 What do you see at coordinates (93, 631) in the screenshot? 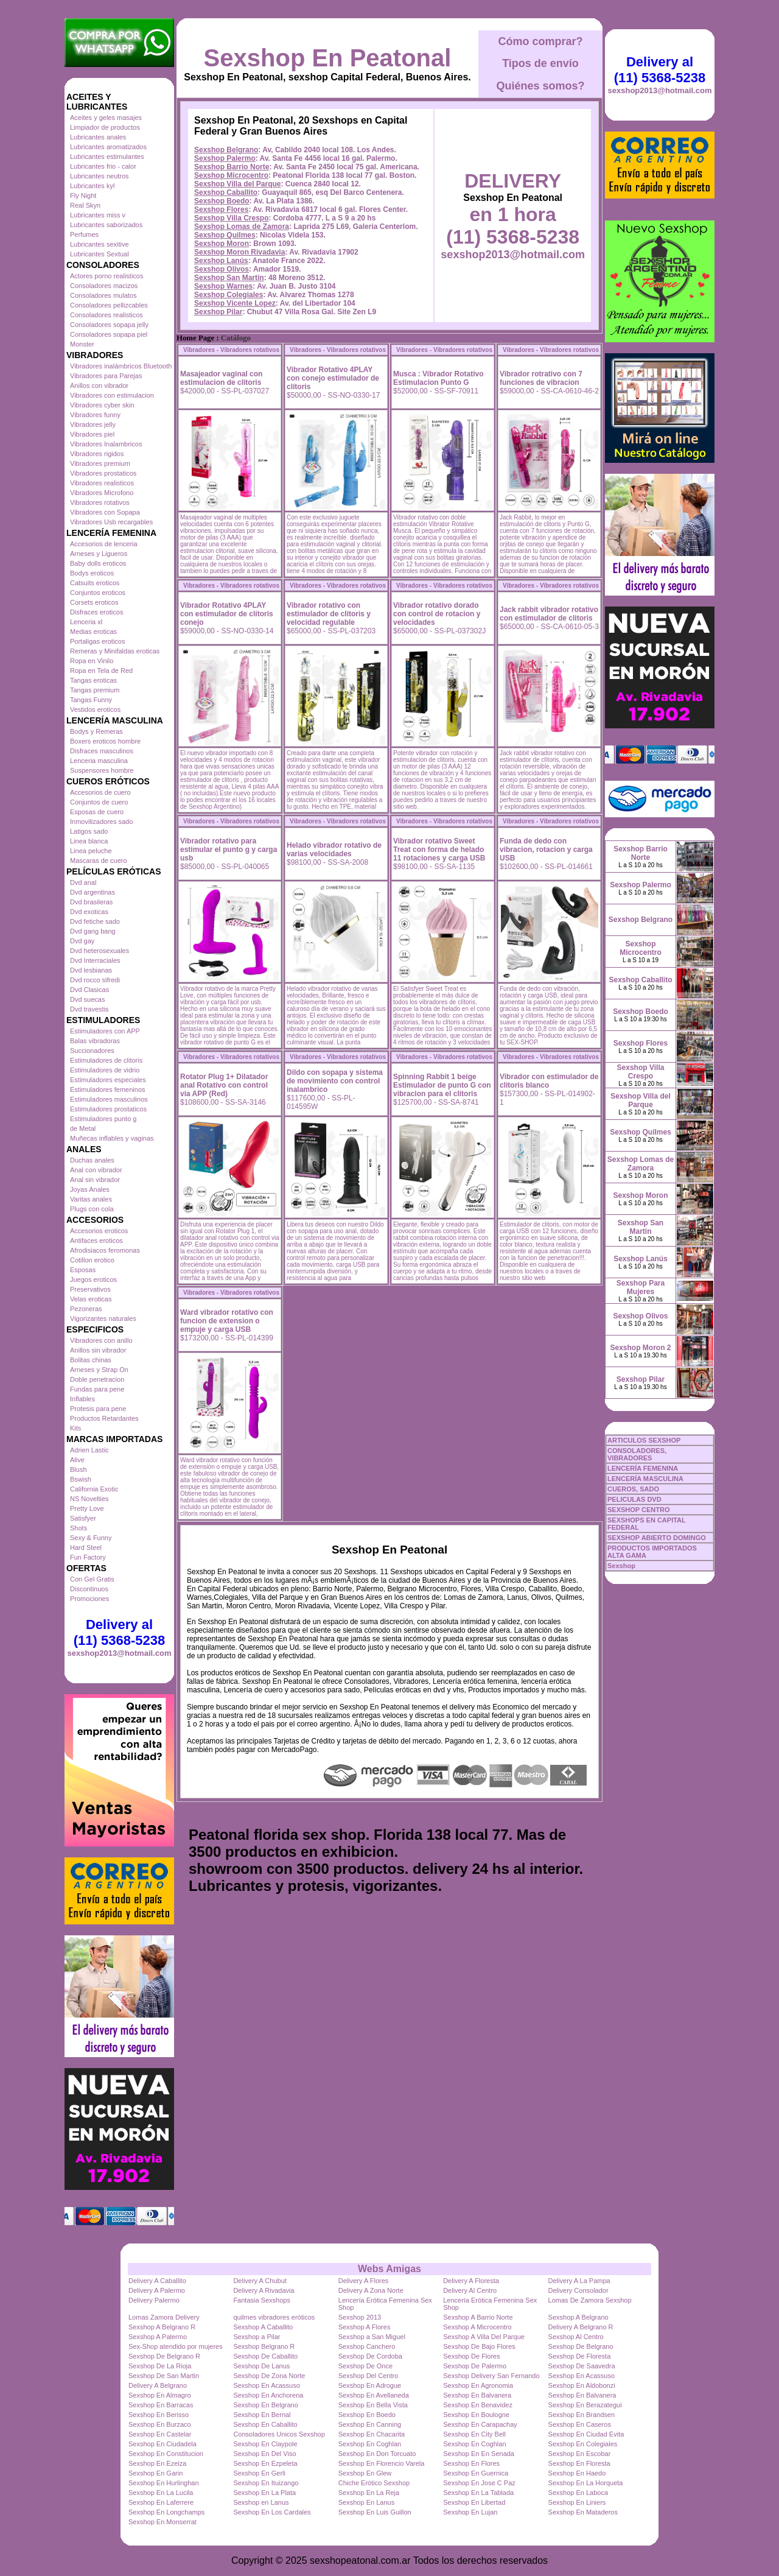
I see `Medias eroticas` at bounding box center [93, 631].